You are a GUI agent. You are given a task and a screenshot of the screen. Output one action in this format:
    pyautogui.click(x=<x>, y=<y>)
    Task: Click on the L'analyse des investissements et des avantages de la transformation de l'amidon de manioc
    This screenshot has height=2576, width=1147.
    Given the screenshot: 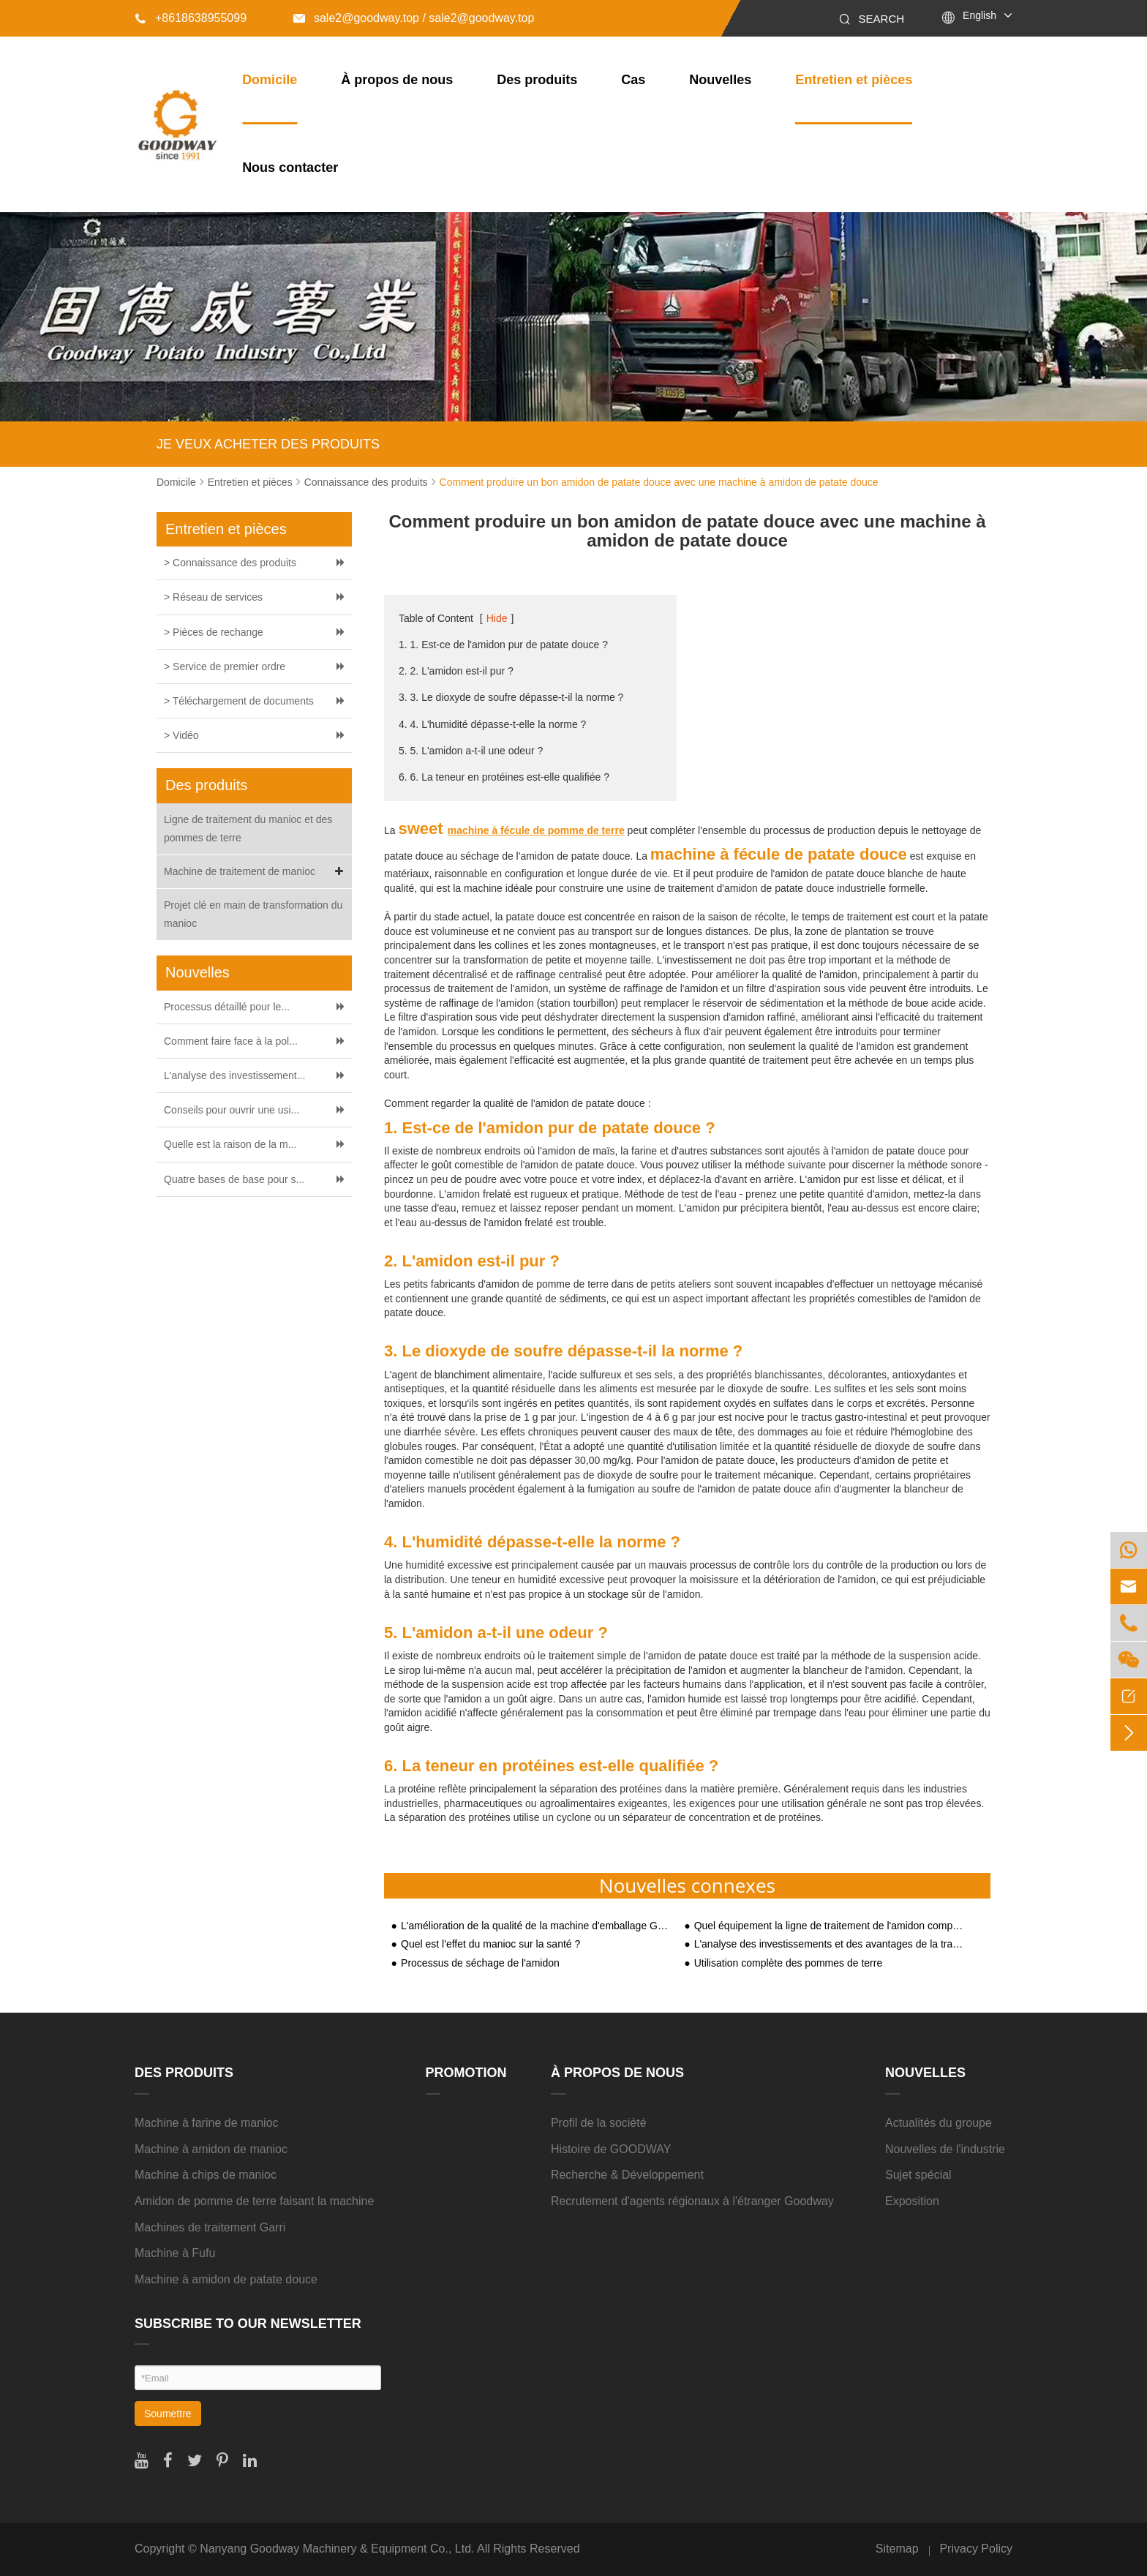 What is the action you would take?
    pyautogui.click(x=828, y=1944)
    